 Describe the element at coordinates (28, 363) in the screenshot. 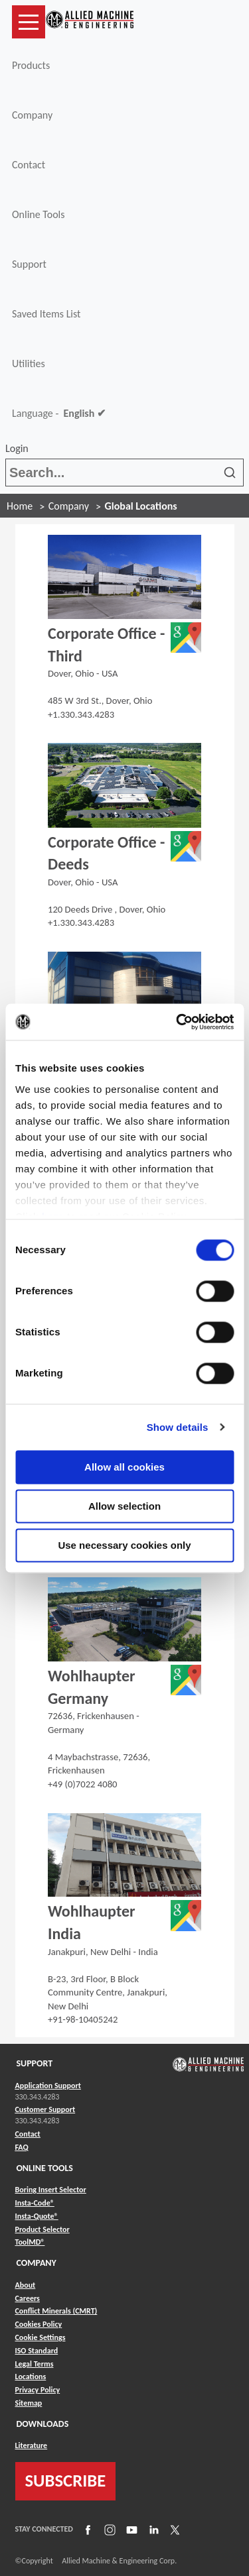

I see `Utilities` at that location.